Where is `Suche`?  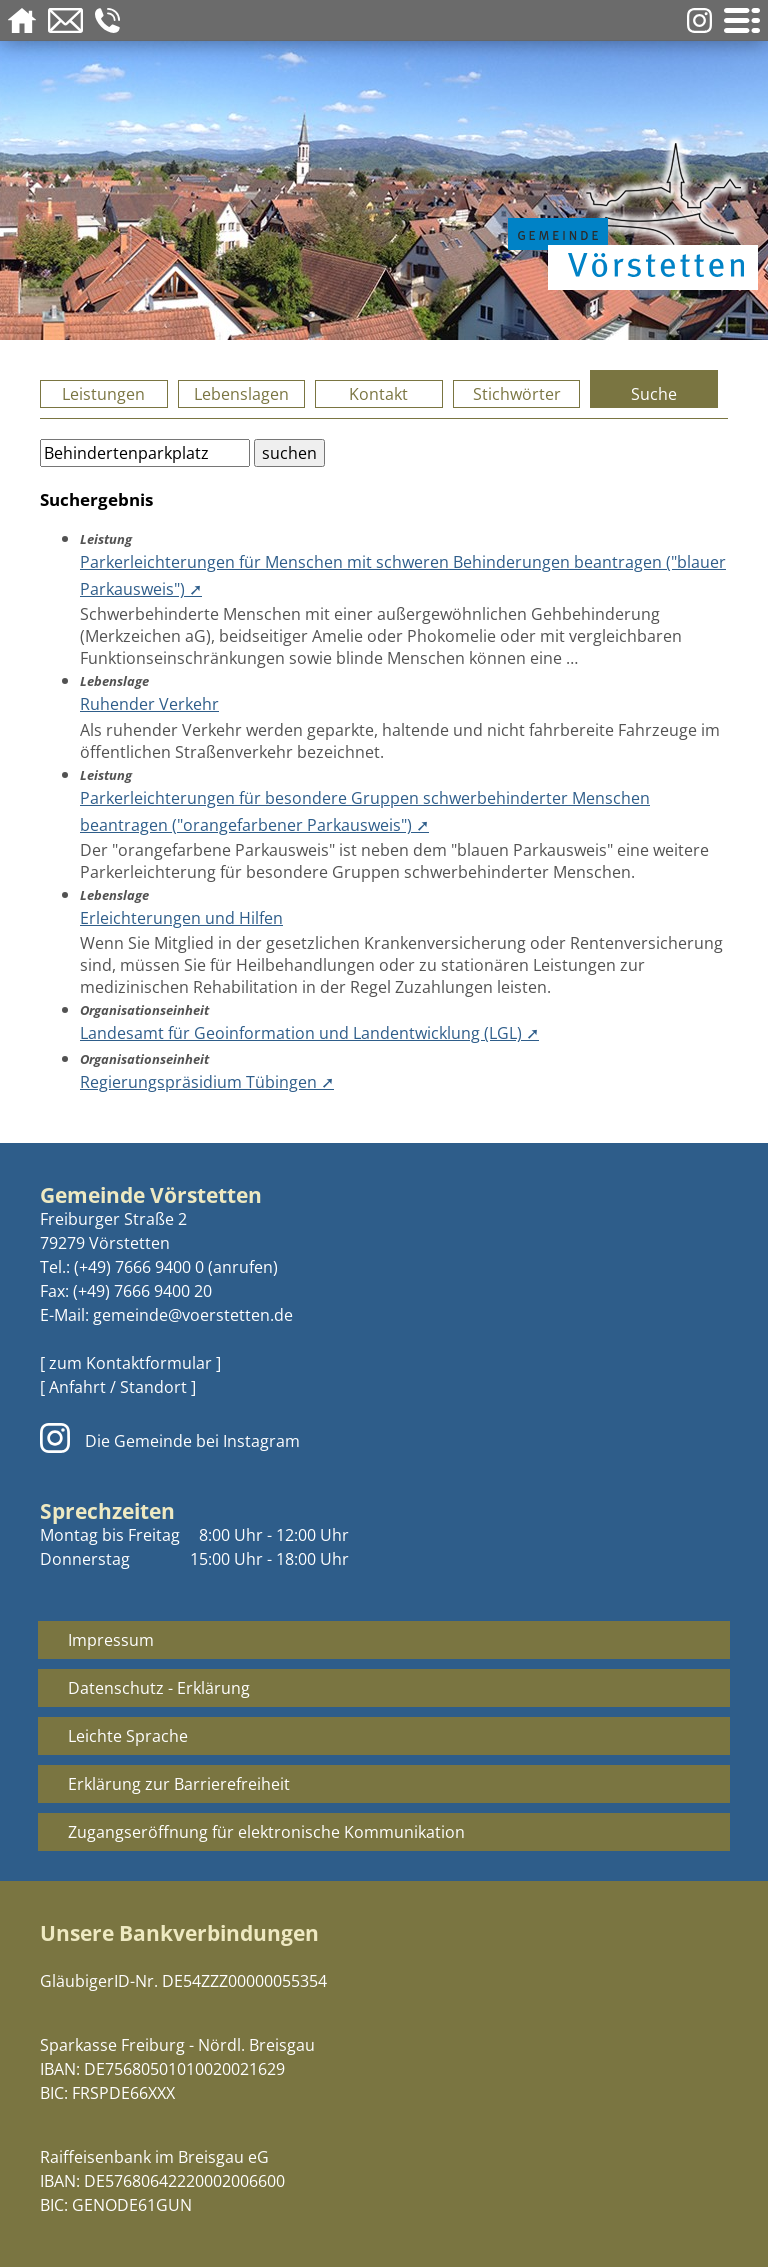
Suche is located at coordinates (654, 394).